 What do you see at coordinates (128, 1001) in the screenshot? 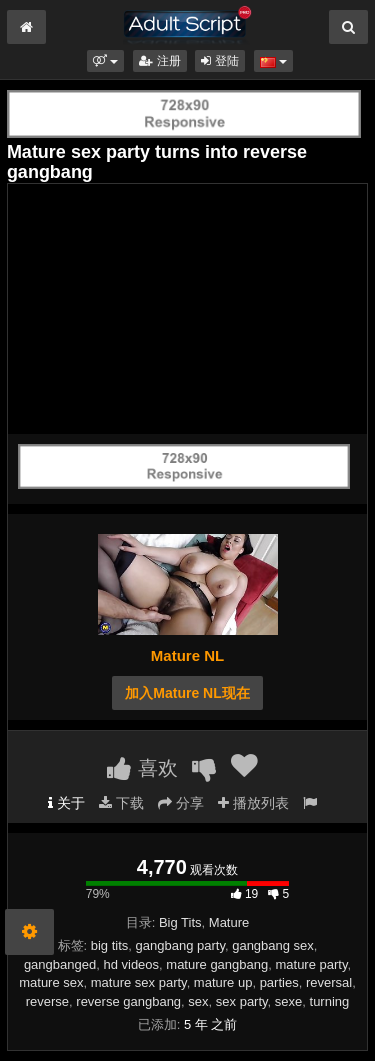
I see `reverse gangbang` at bounding box center [128, 1001].